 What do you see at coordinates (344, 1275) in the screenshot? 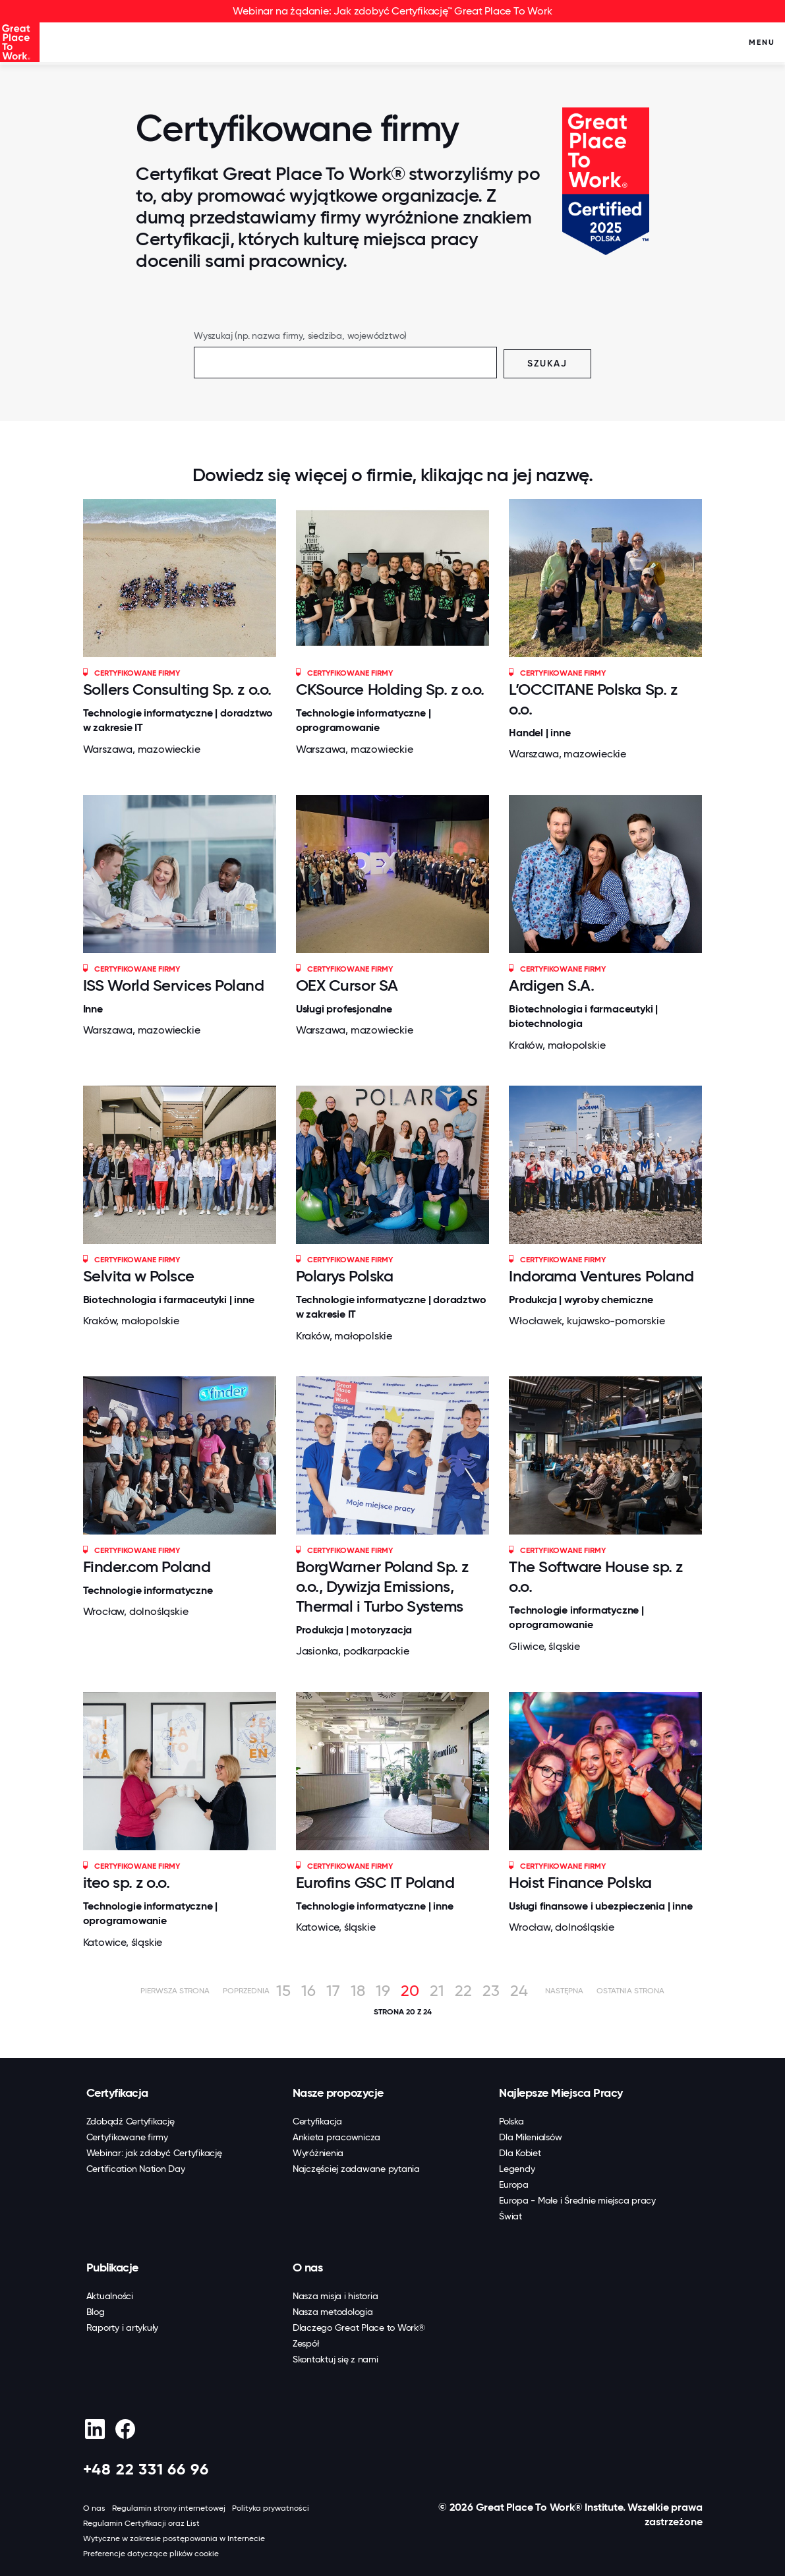
I see `Polarys Polska` at bounding box center [344, 1275].